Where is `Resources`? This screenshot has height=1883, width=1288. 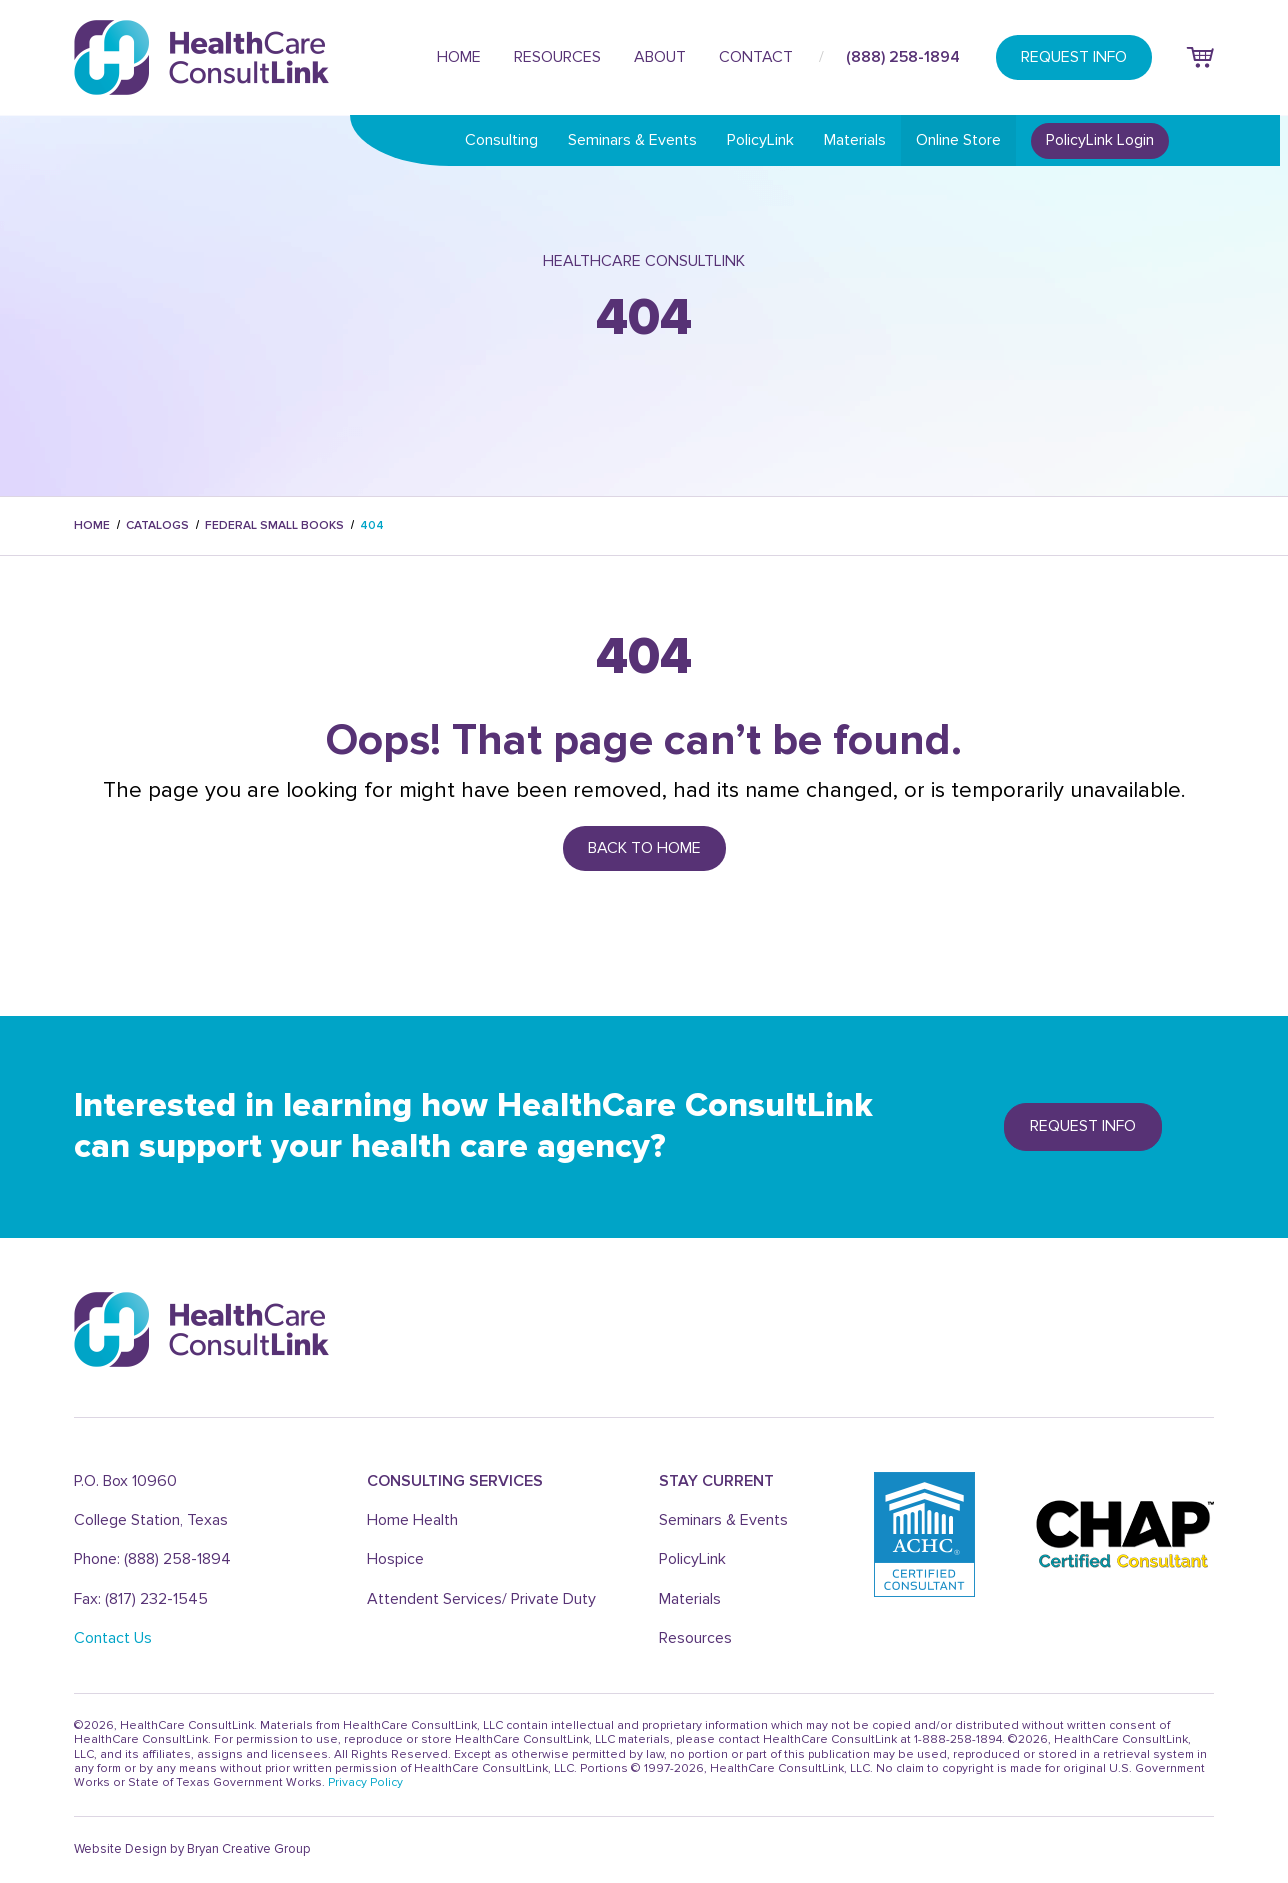
Resources is located at coordinates (557, 57).